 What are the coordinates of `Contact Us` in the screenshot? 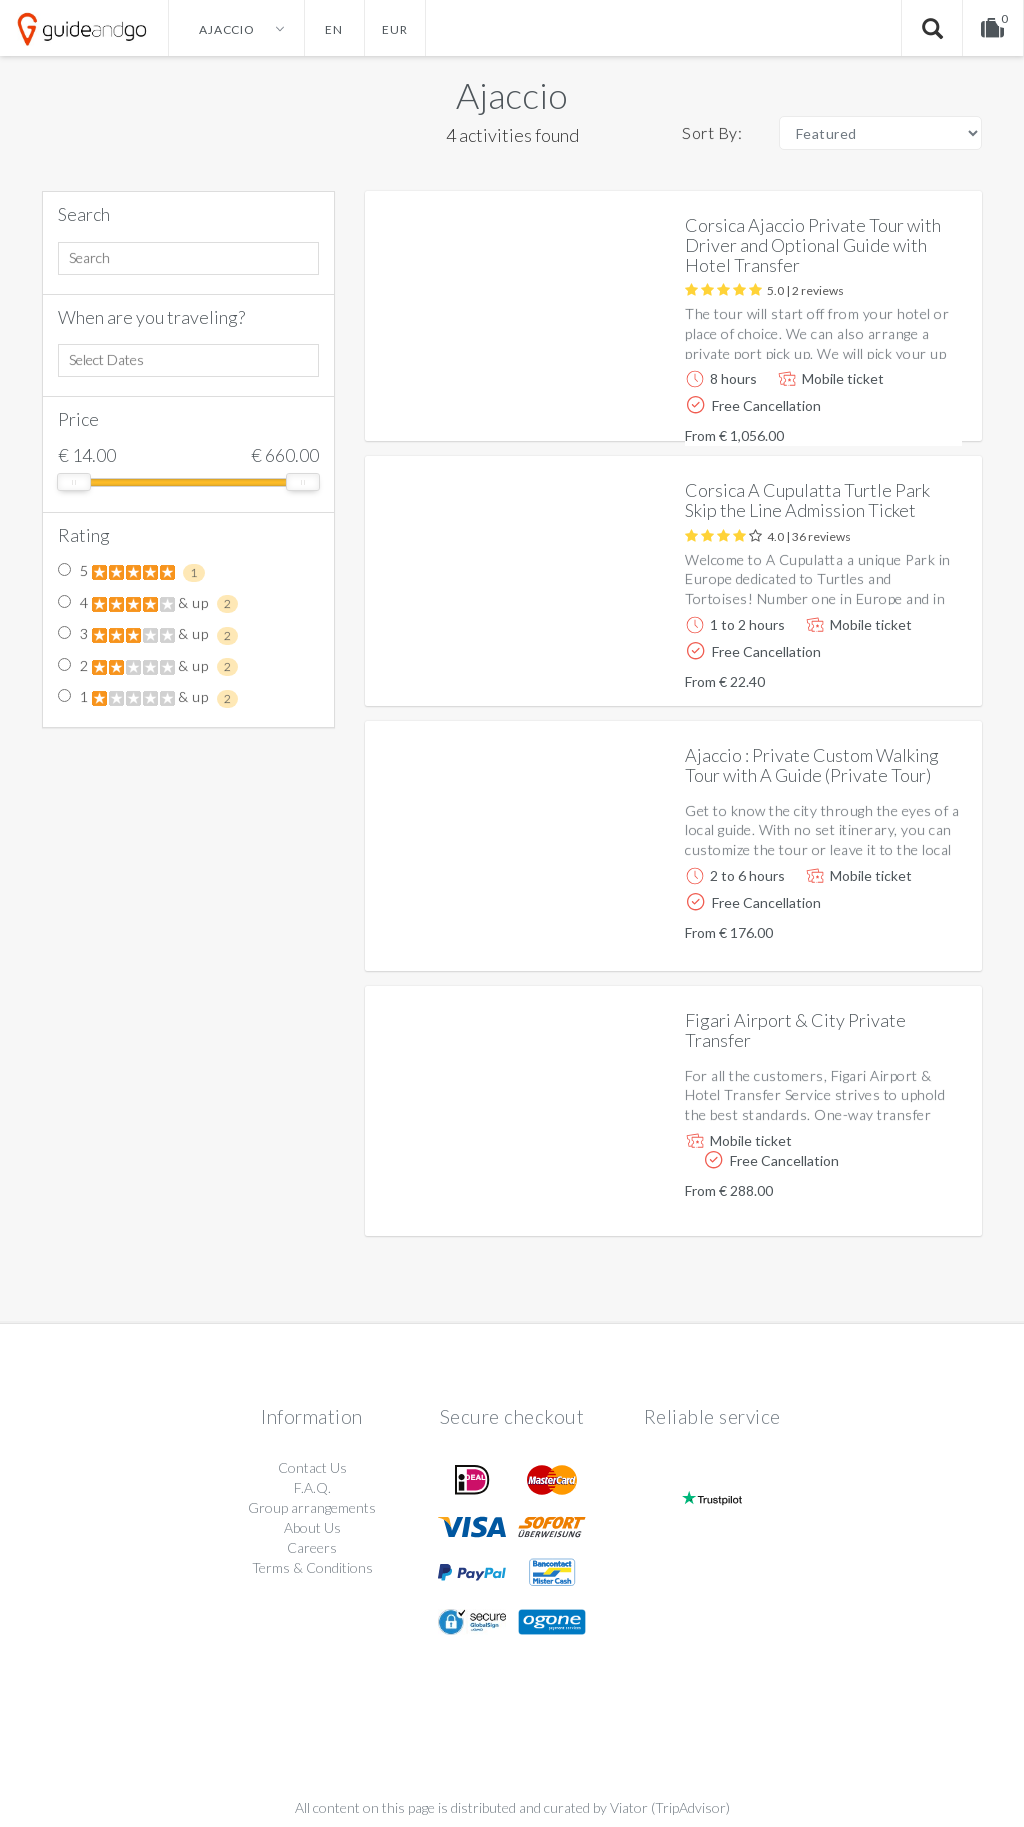 It's located at (312, 1467).